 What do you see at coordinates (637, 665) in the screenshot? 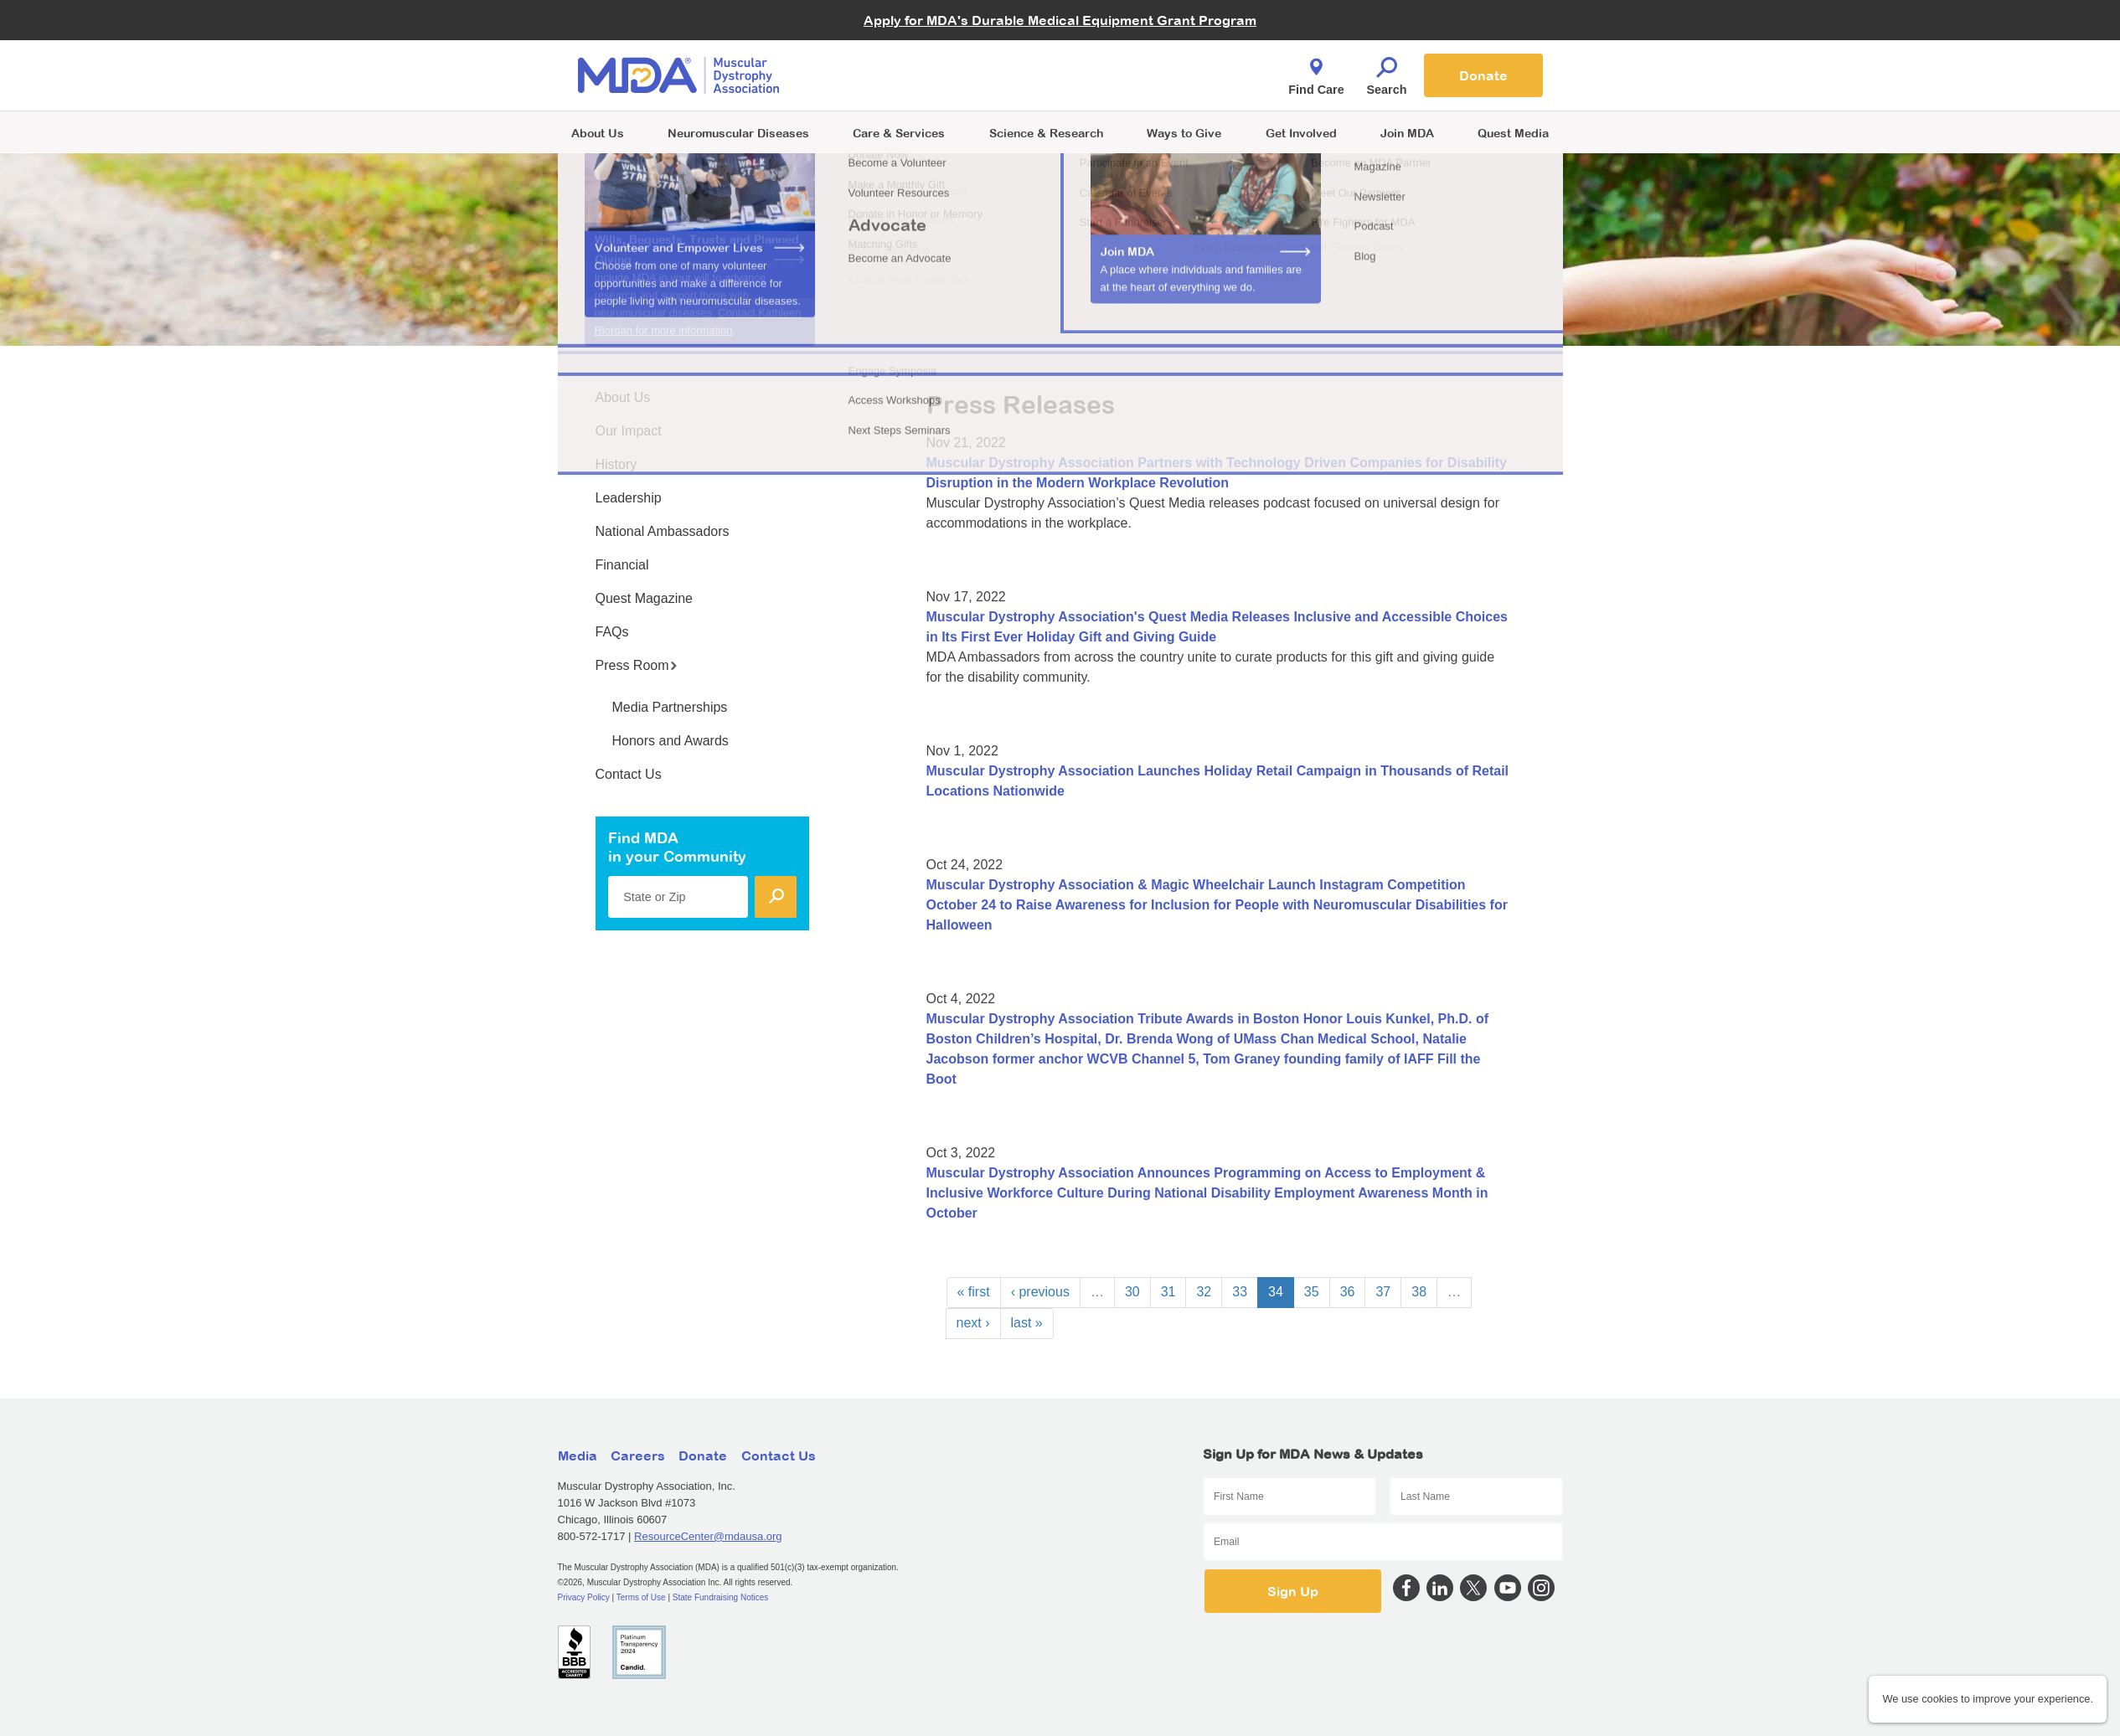
I see `Press Room` at bounding box center [637, 665].